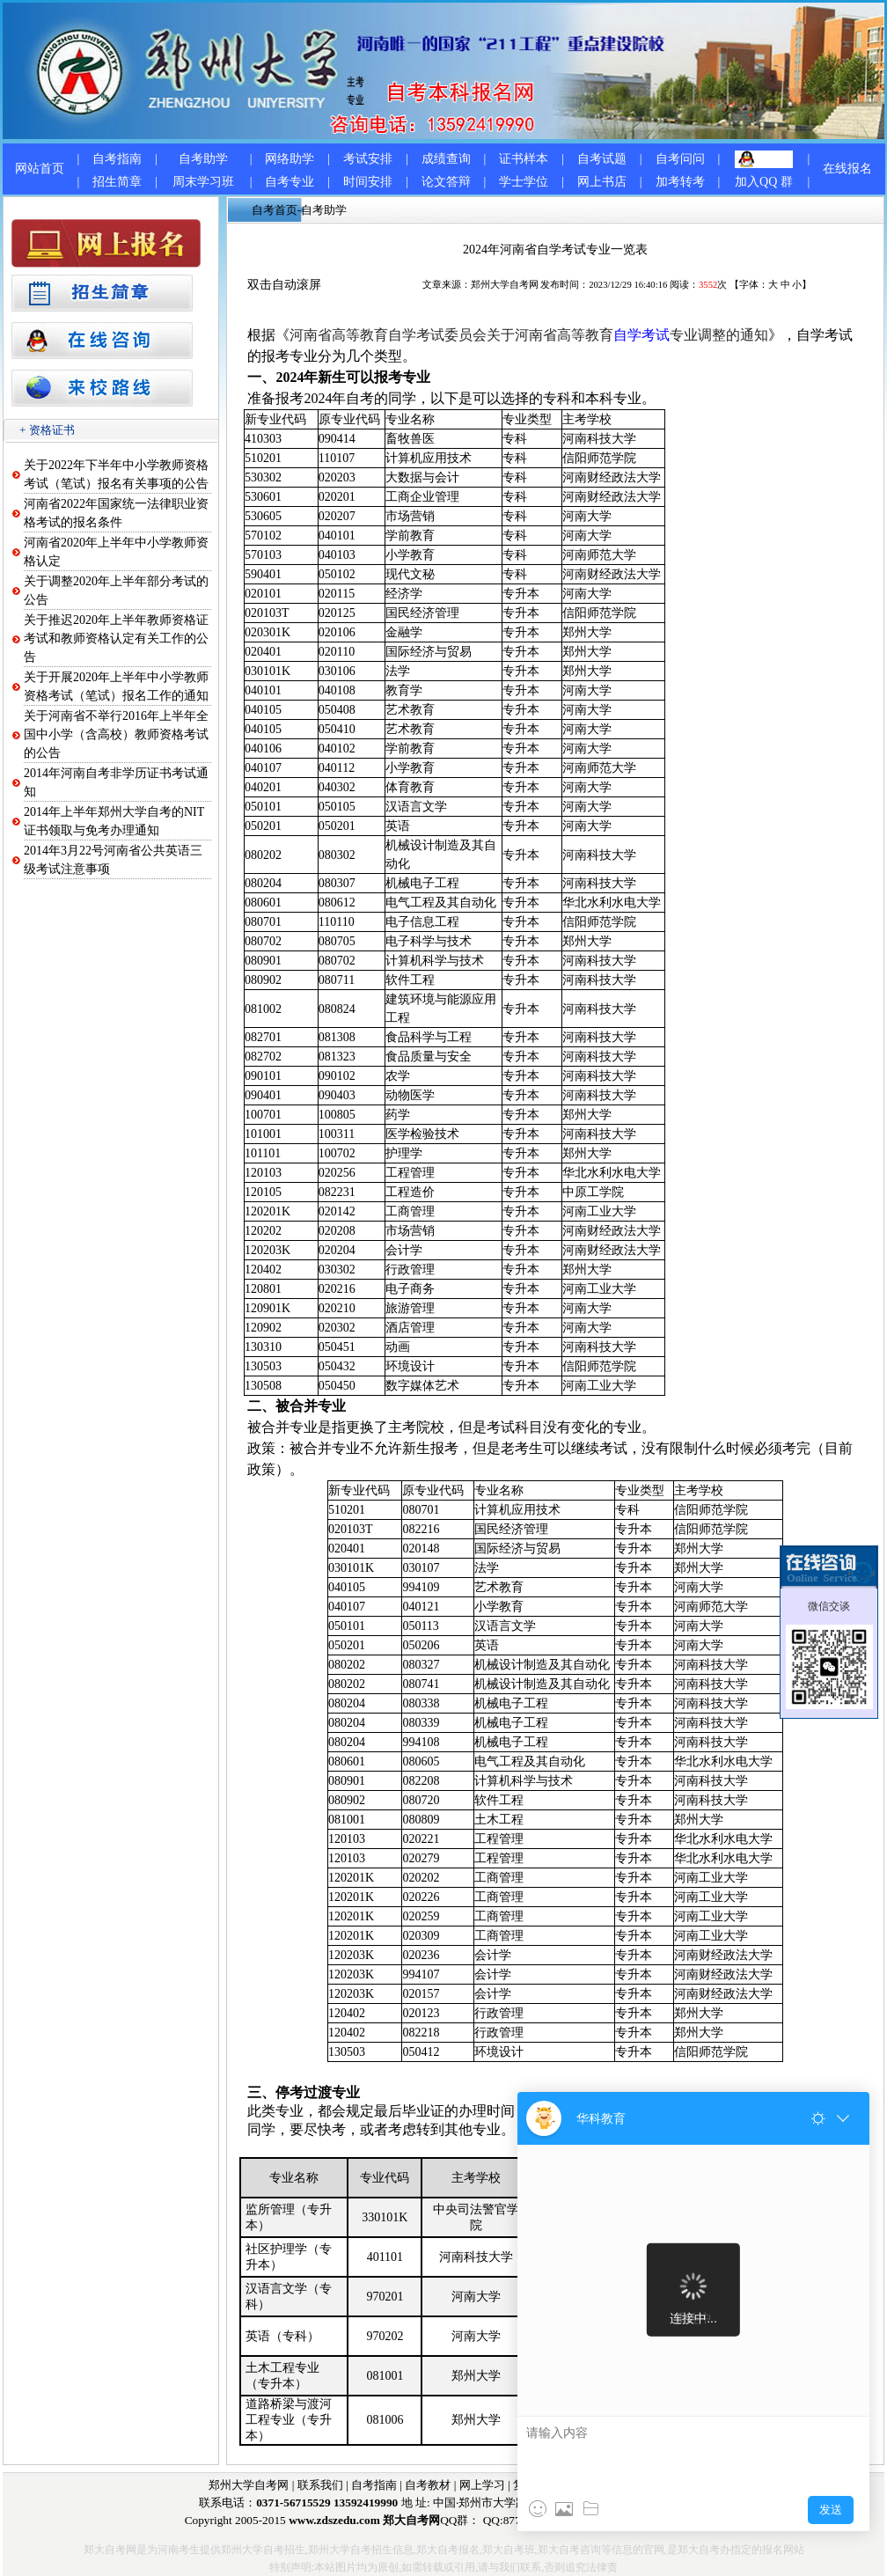 The height and width of the screenshot is (2576, 887). What do you see at coordinates (367, 181) in the screenshot?
I see `时间安排` at bounding box center [367, 181].